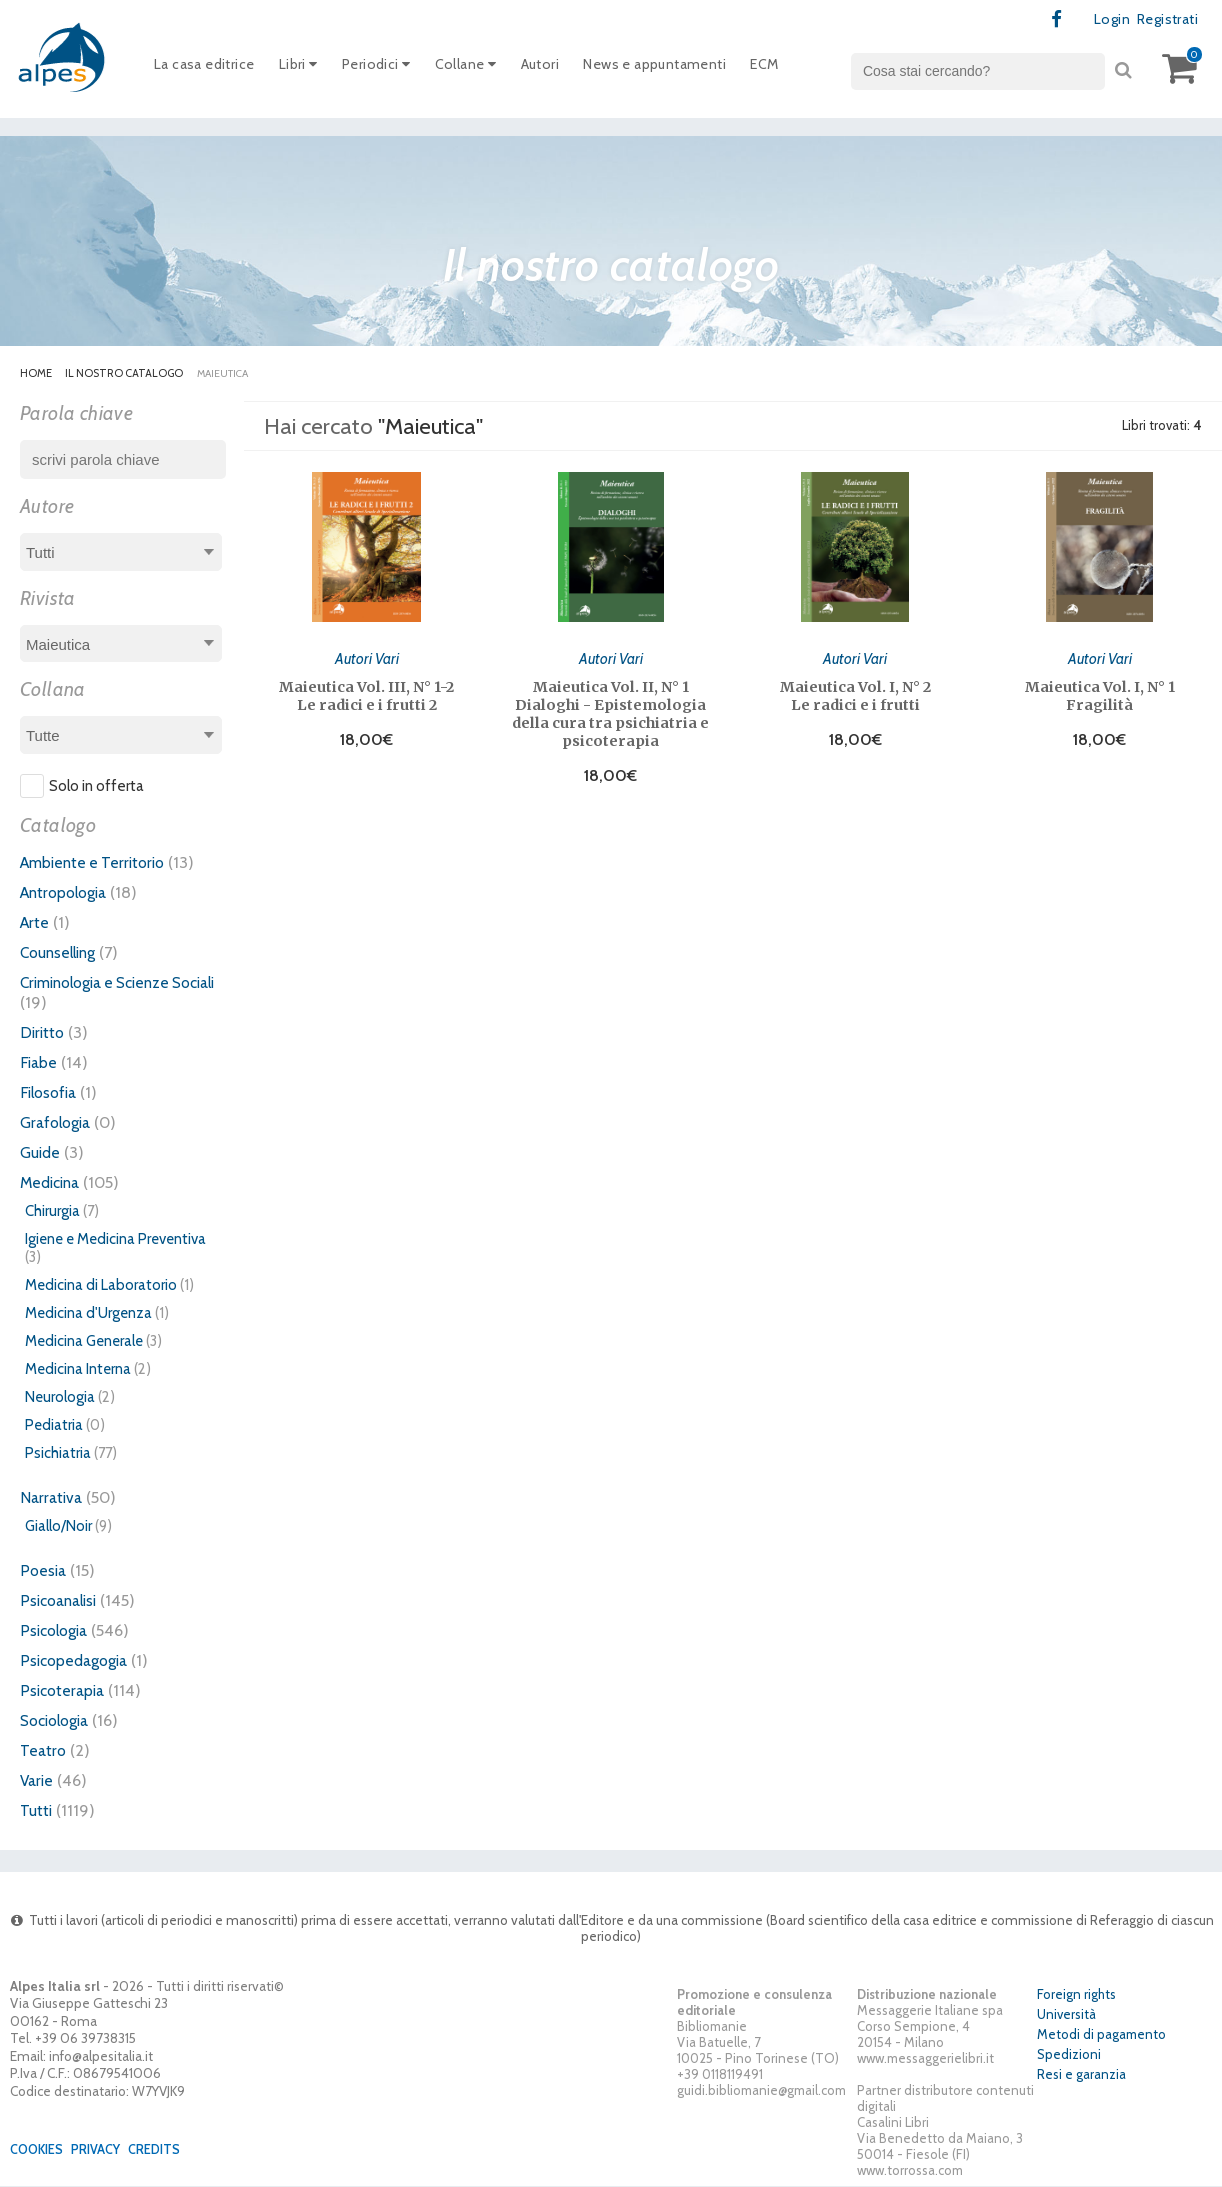 The height and width of the screenshot is (2187, 1222). What do you see at coordinates (58, 1123) in the screenshot?
I see `Grafologia` at bounding box center [58, 1123].